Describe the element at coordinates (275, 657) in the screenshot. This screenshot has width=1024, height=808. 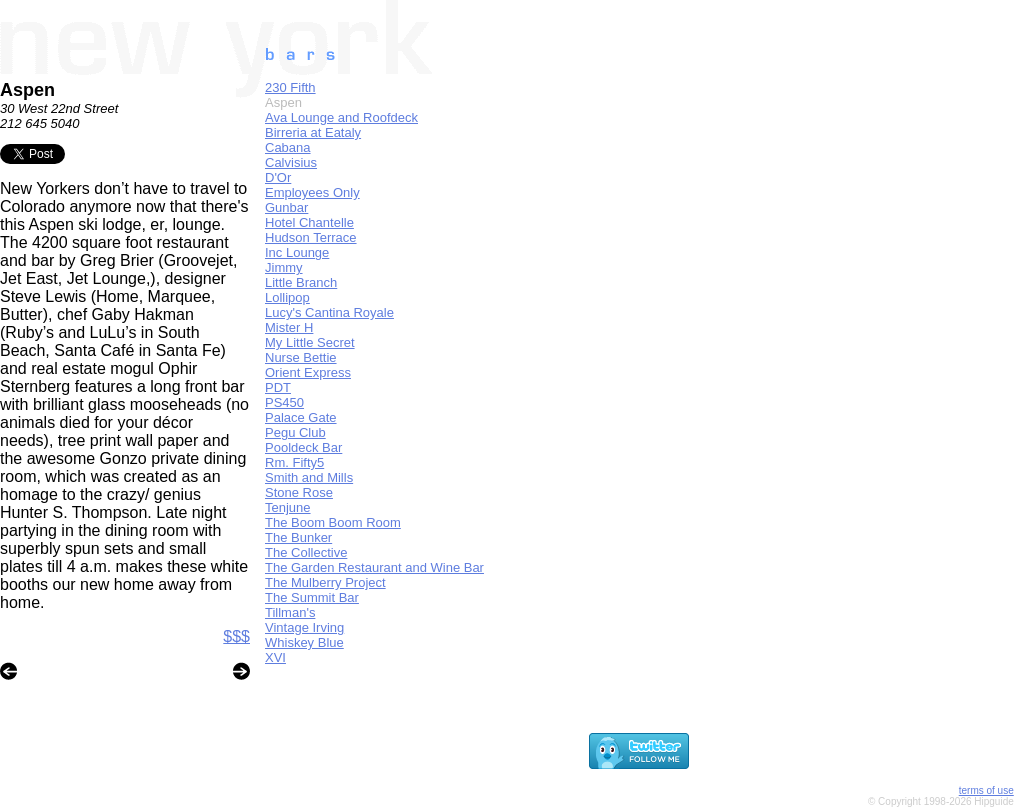
I see `XVI` at that location.